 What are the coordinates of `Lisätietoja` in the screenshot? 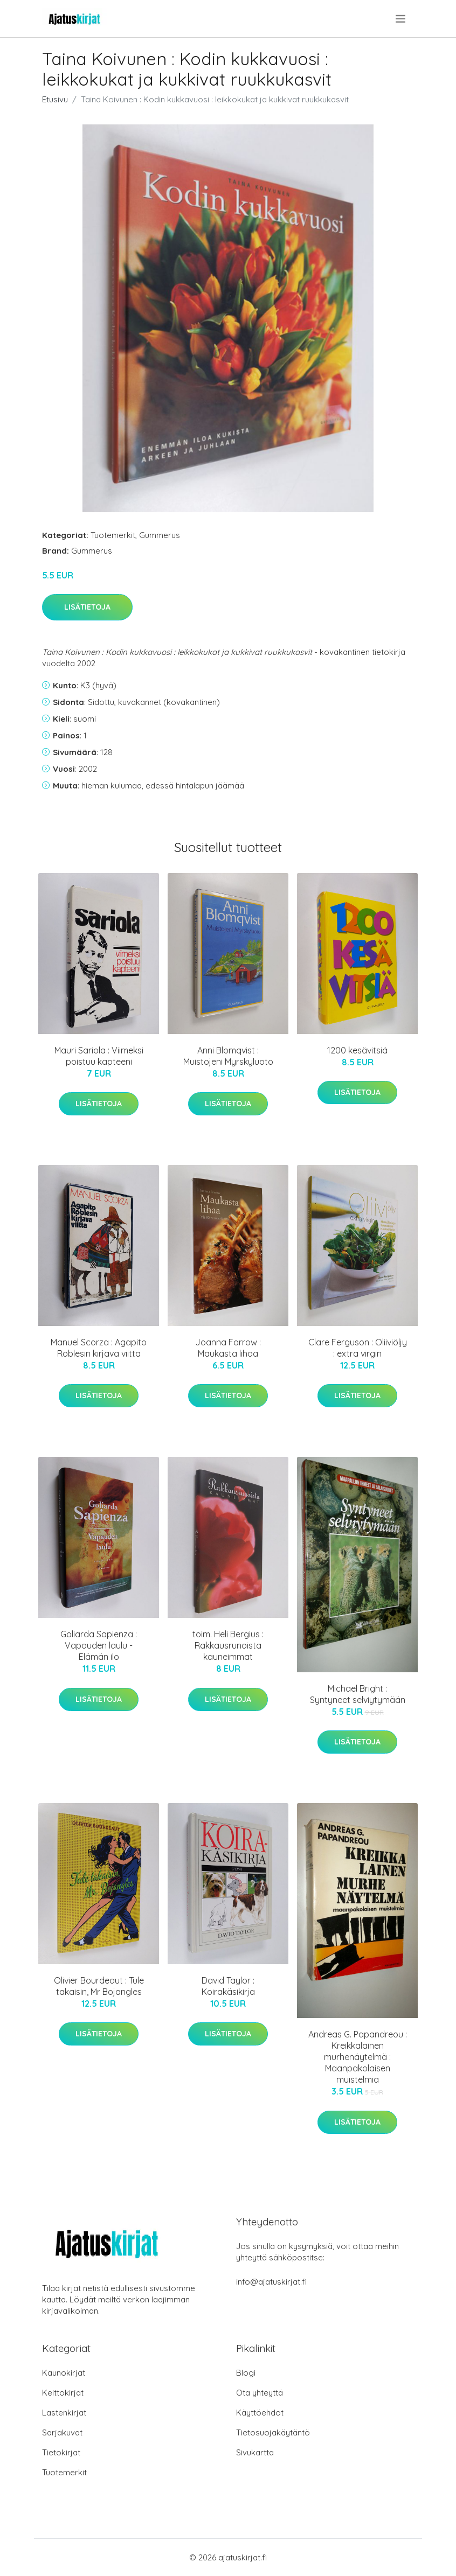 It's located at (87, 607).